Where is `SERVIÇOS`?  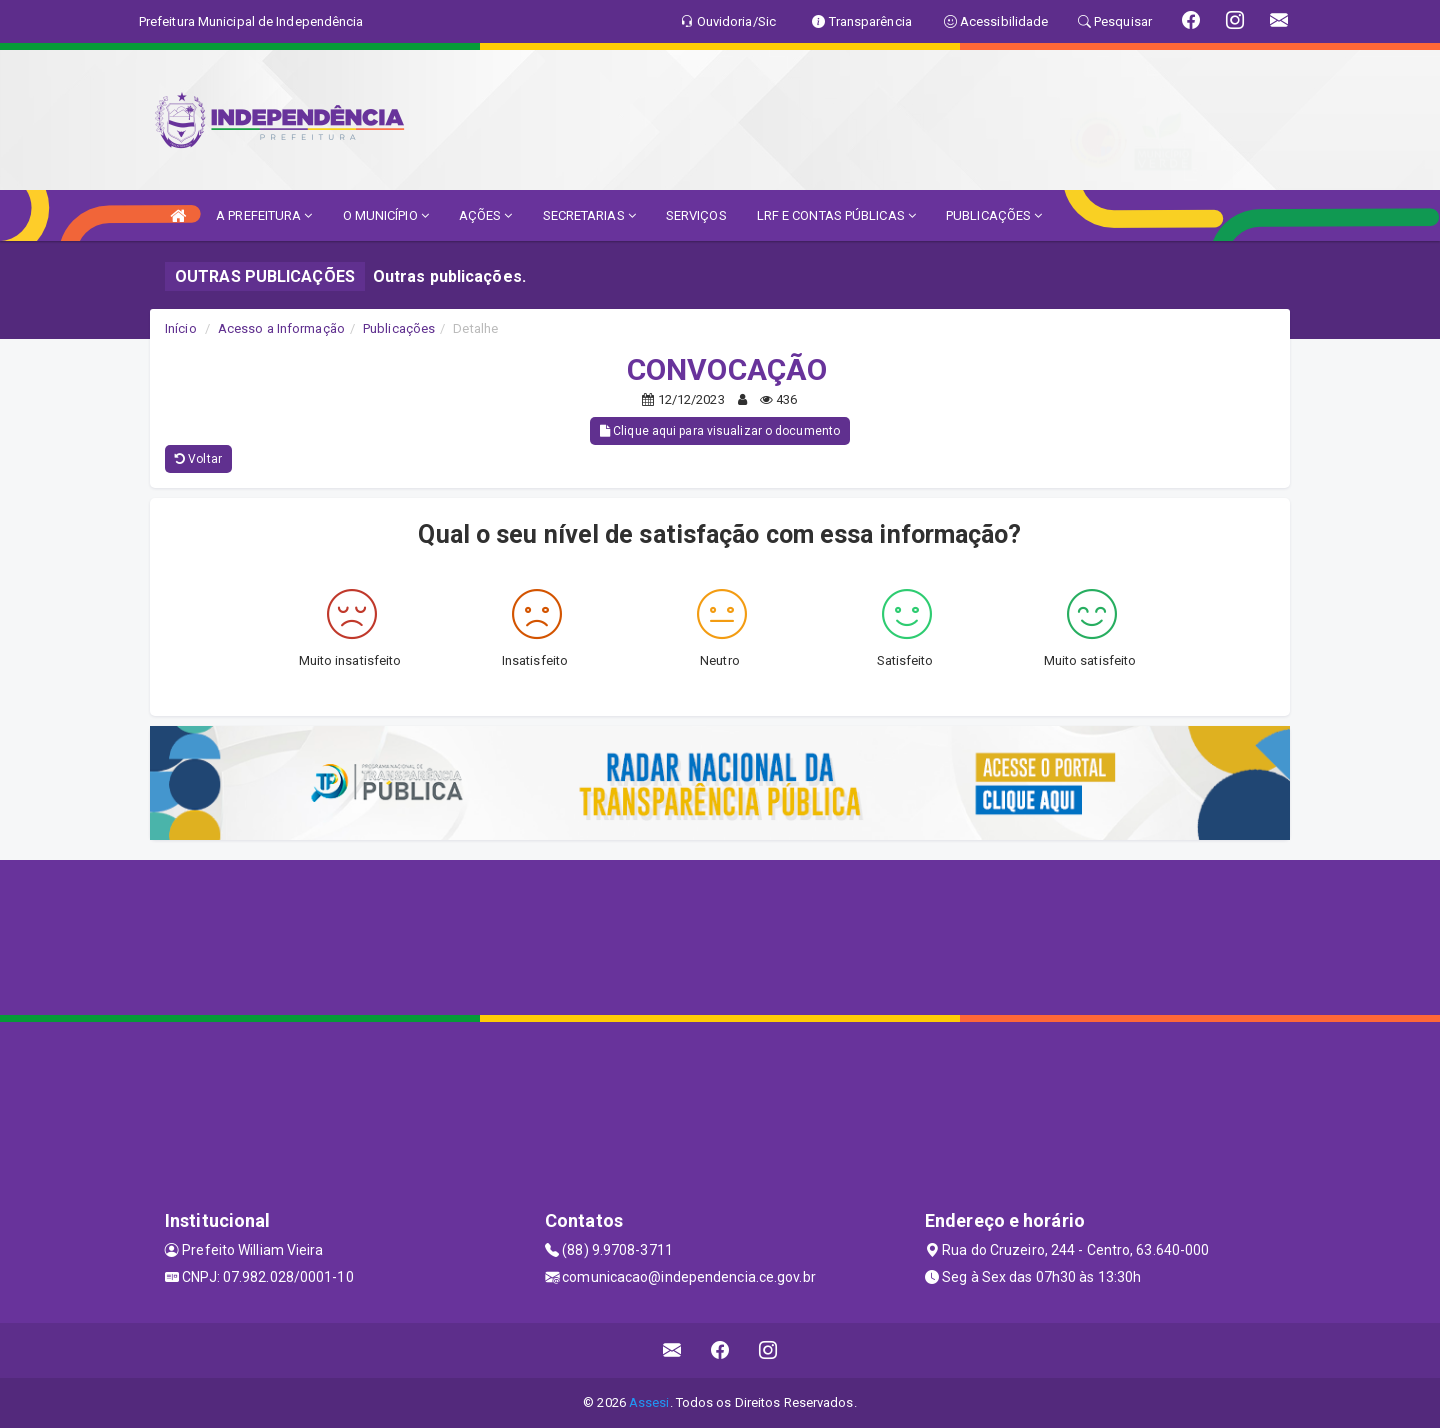 SERVIÇOS is located at coordinates (696, 215).